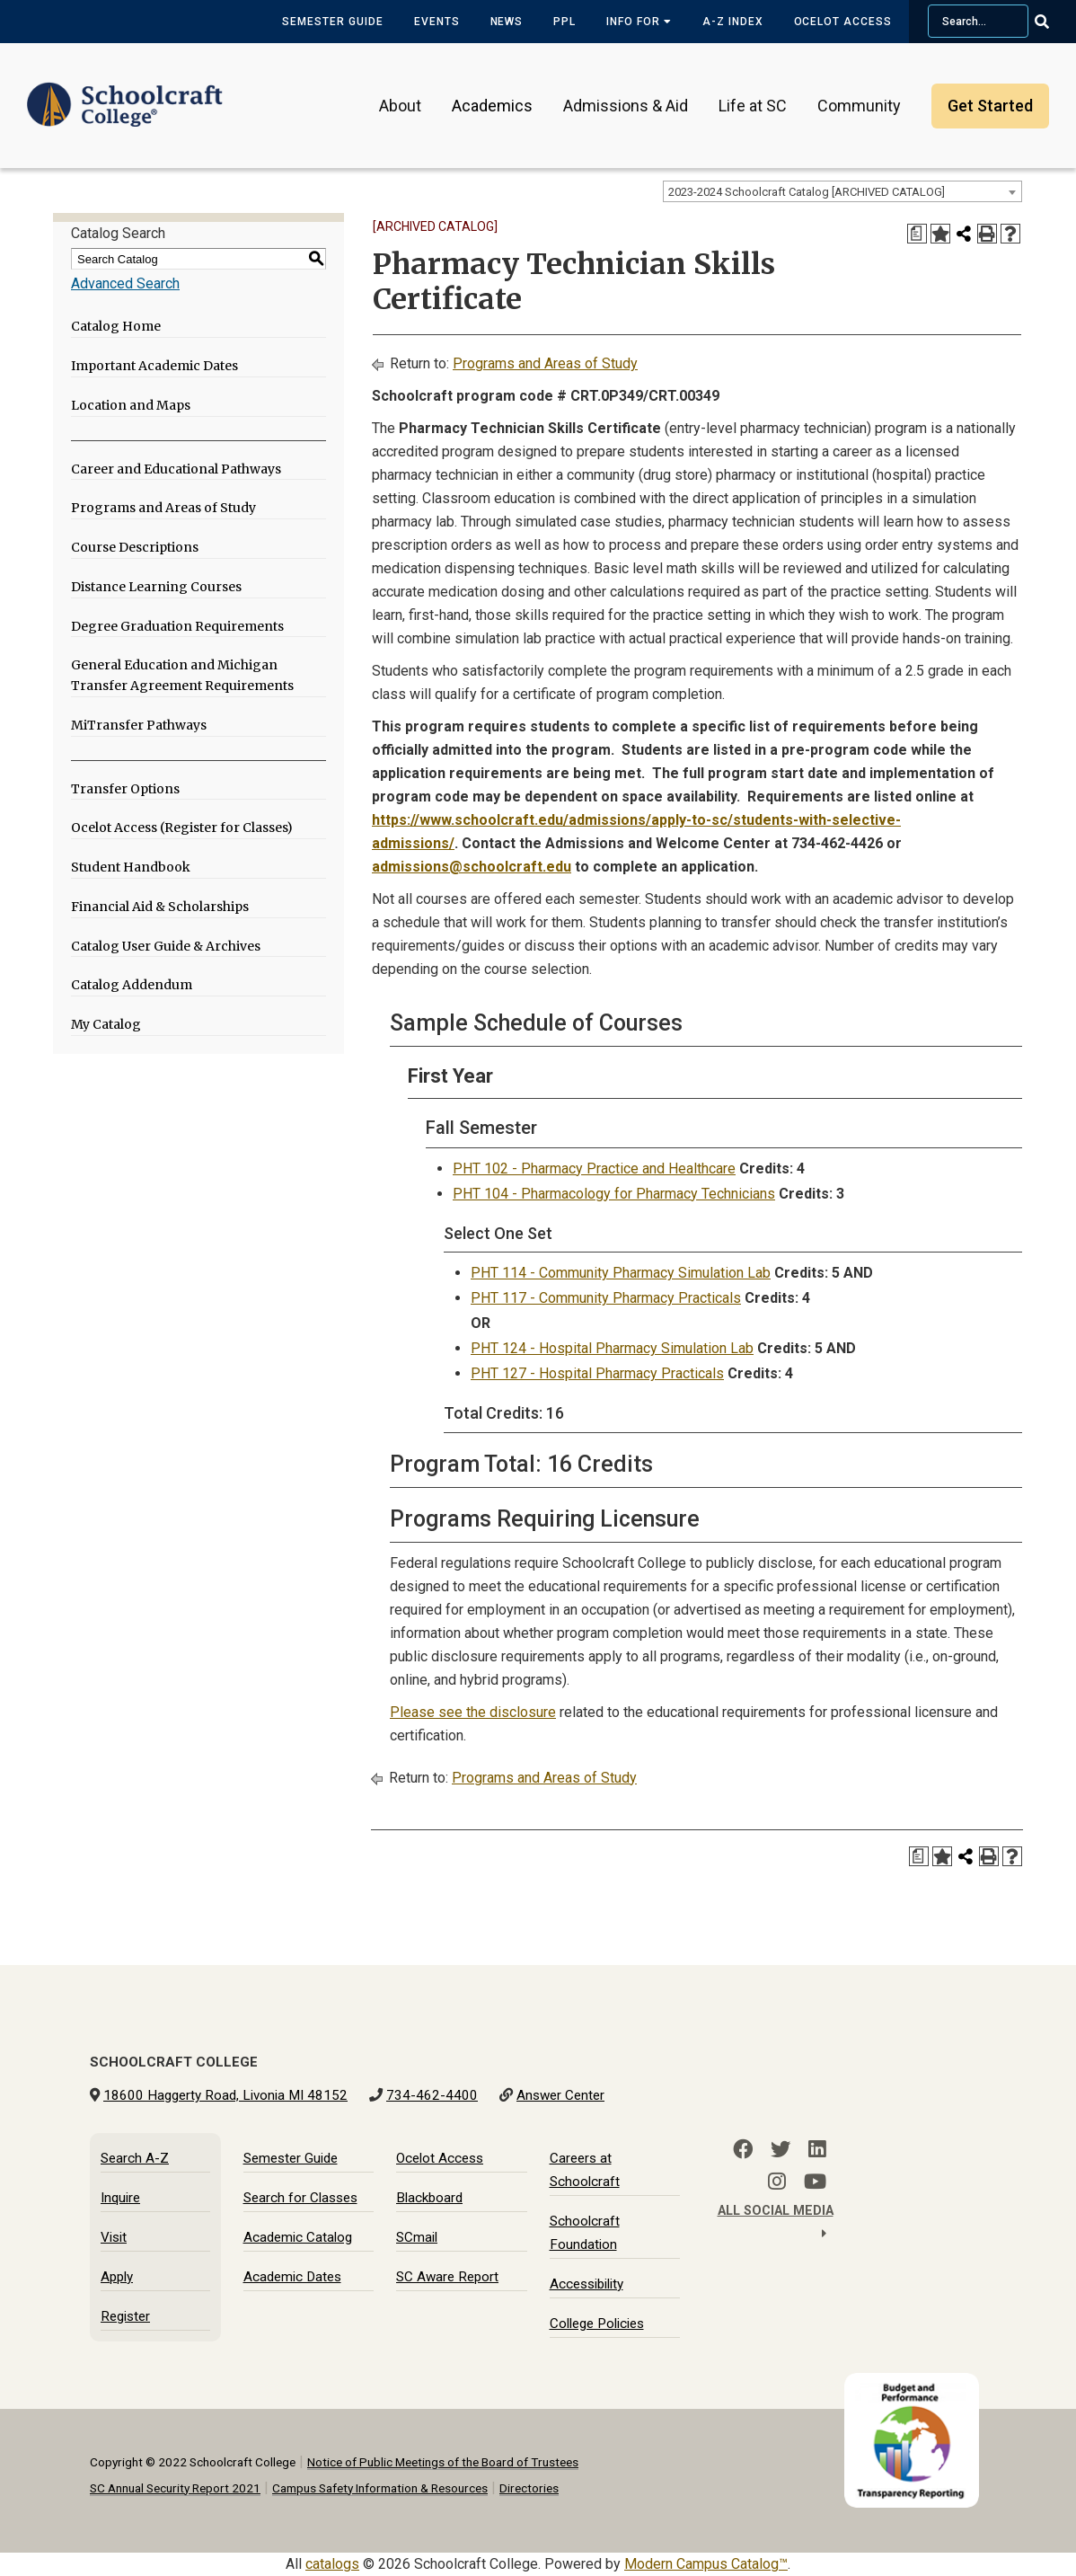 Image resolution: width=1076 pixels, height=2576 pixels. What do you see at coordinates (131, 985) in the screenshot?
I see `Catalog Addendum` at bounding box center [131, 985].